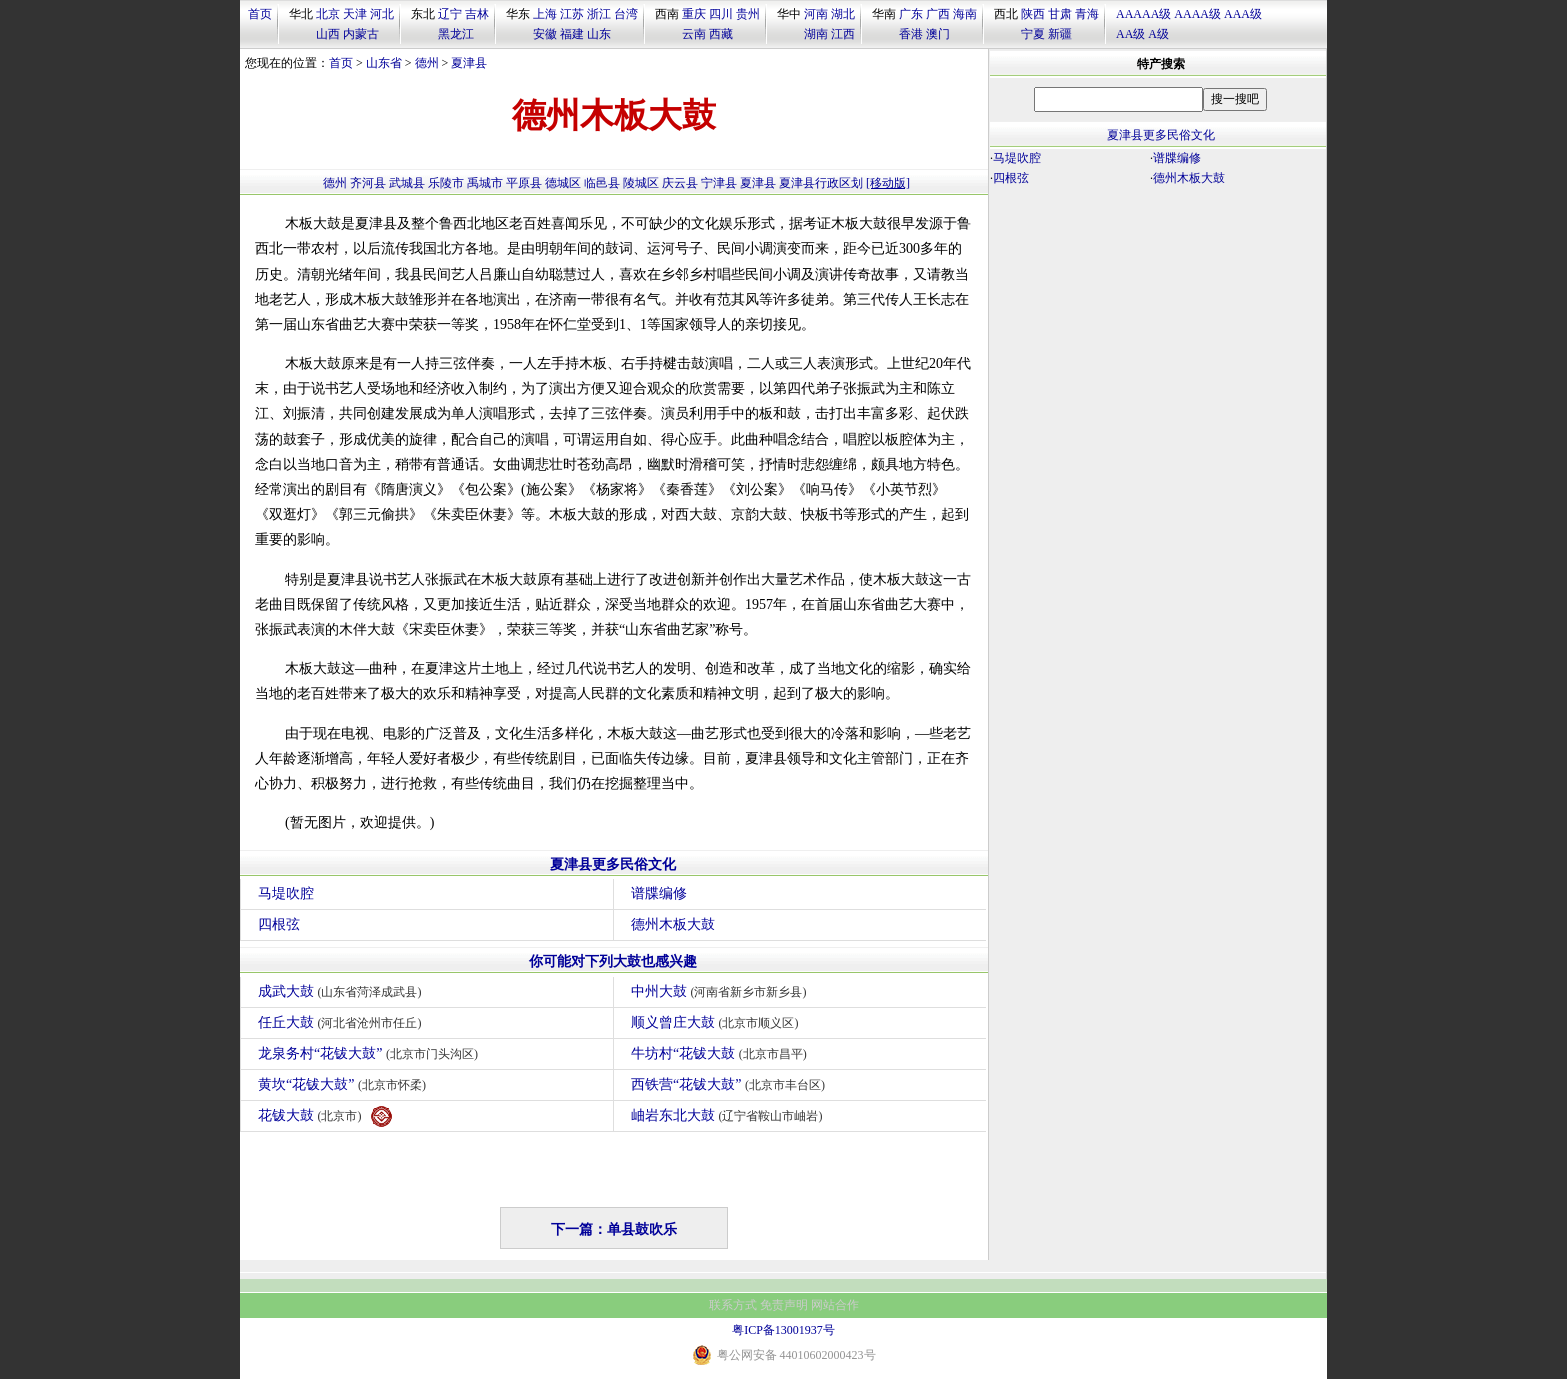 This screenshot has width=1567, height=1379. What do you see at coordinates (370, 1053) in the screenshot?
I see `龙泉务村“花钹大鼓”` at bounding box center [370, 1053].